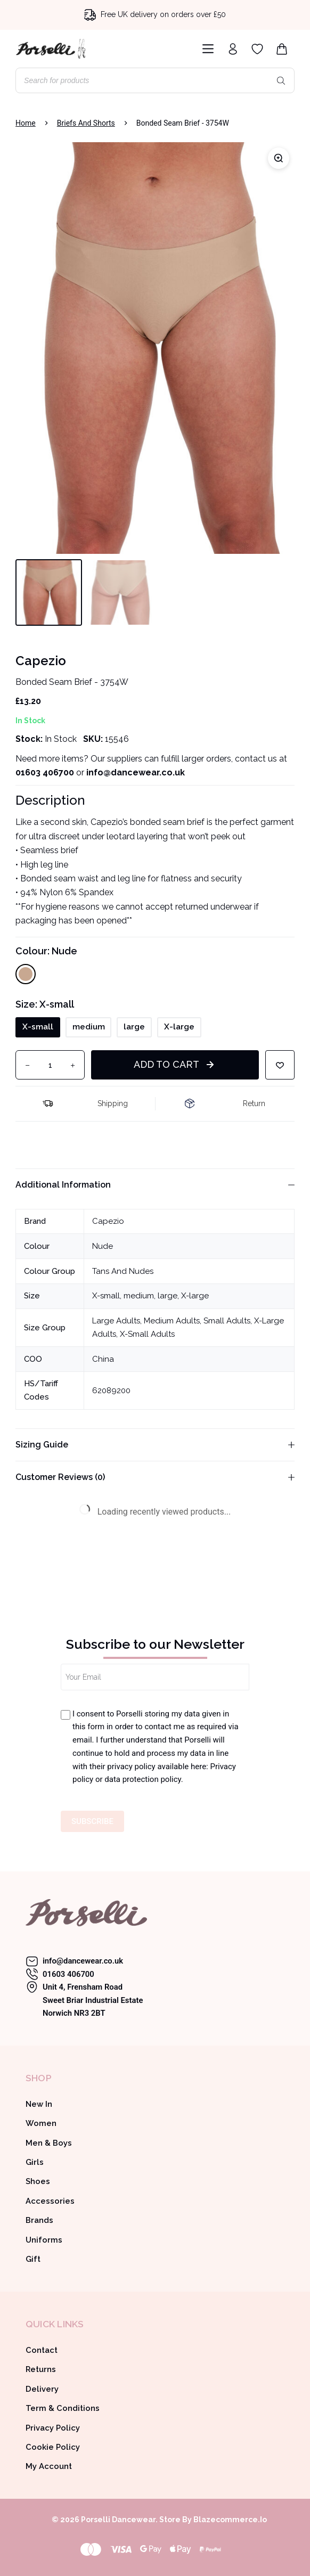  Describe the element at coordinates (50, 1065) in the screenshot. I see `[Product quantity]` at that location.